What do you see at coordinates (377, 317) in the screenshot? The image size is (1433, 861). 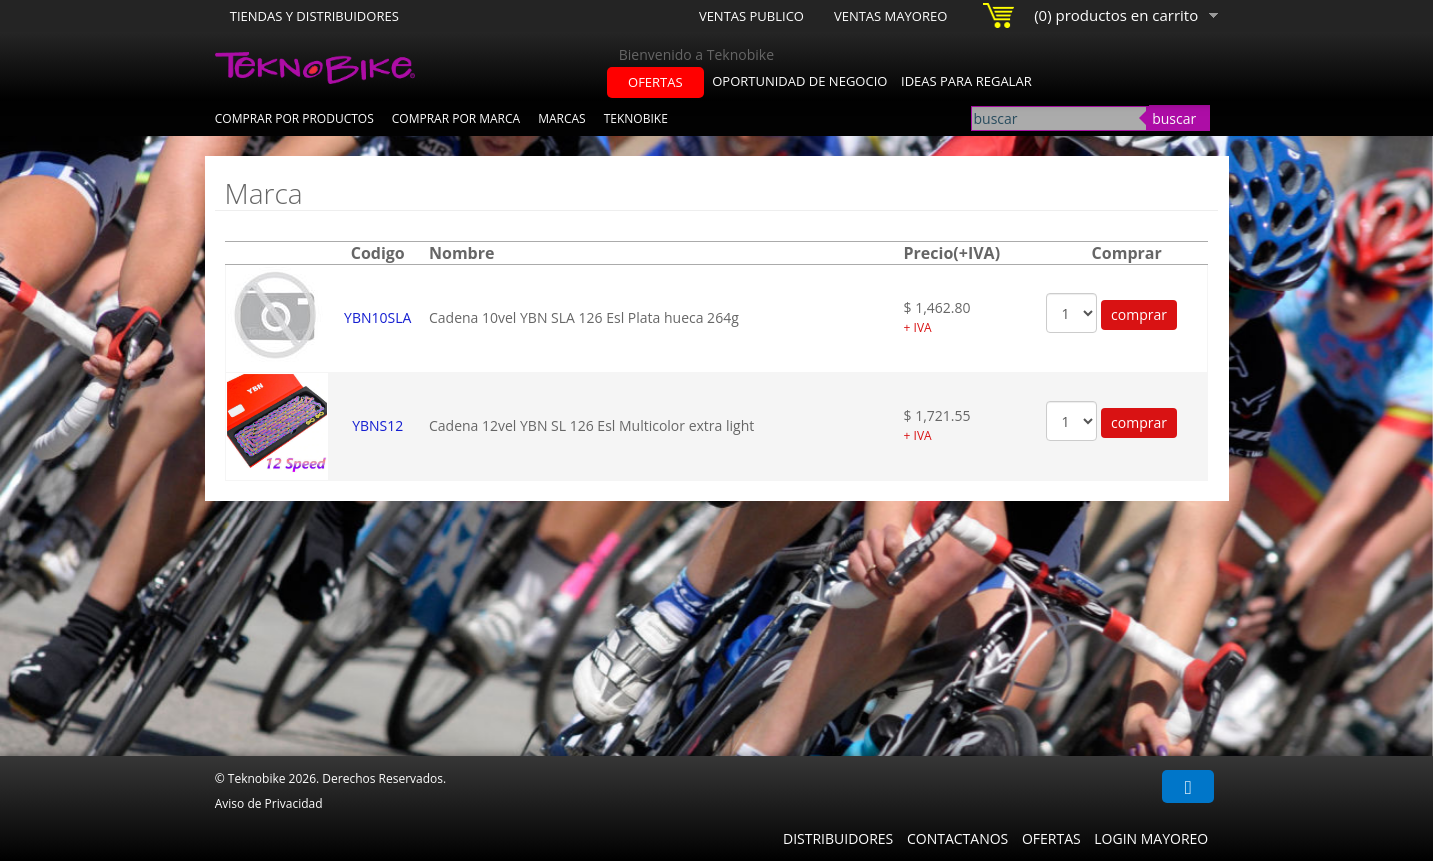 I see `YBN10SLA` at bounding box center [377, 317].